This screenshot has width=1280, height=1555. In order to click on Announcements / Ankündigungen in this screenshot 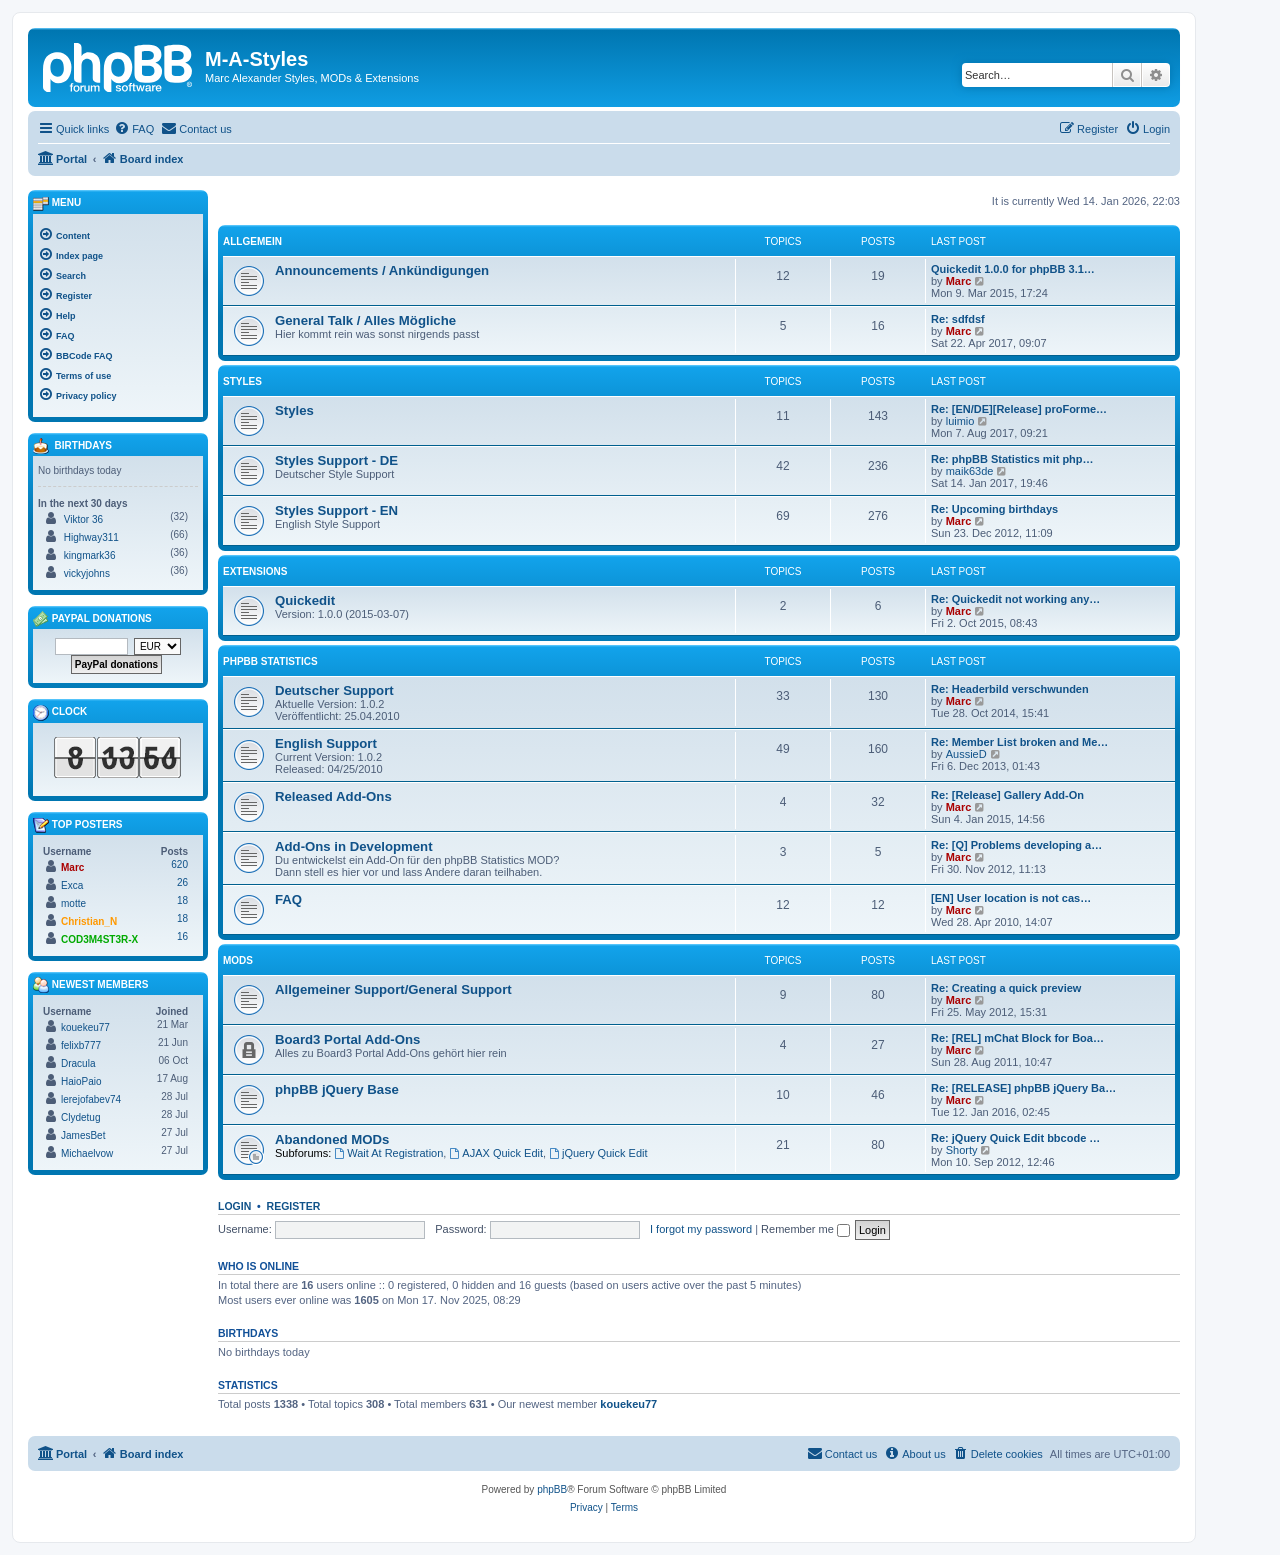, I will do `click(382, 270)`.